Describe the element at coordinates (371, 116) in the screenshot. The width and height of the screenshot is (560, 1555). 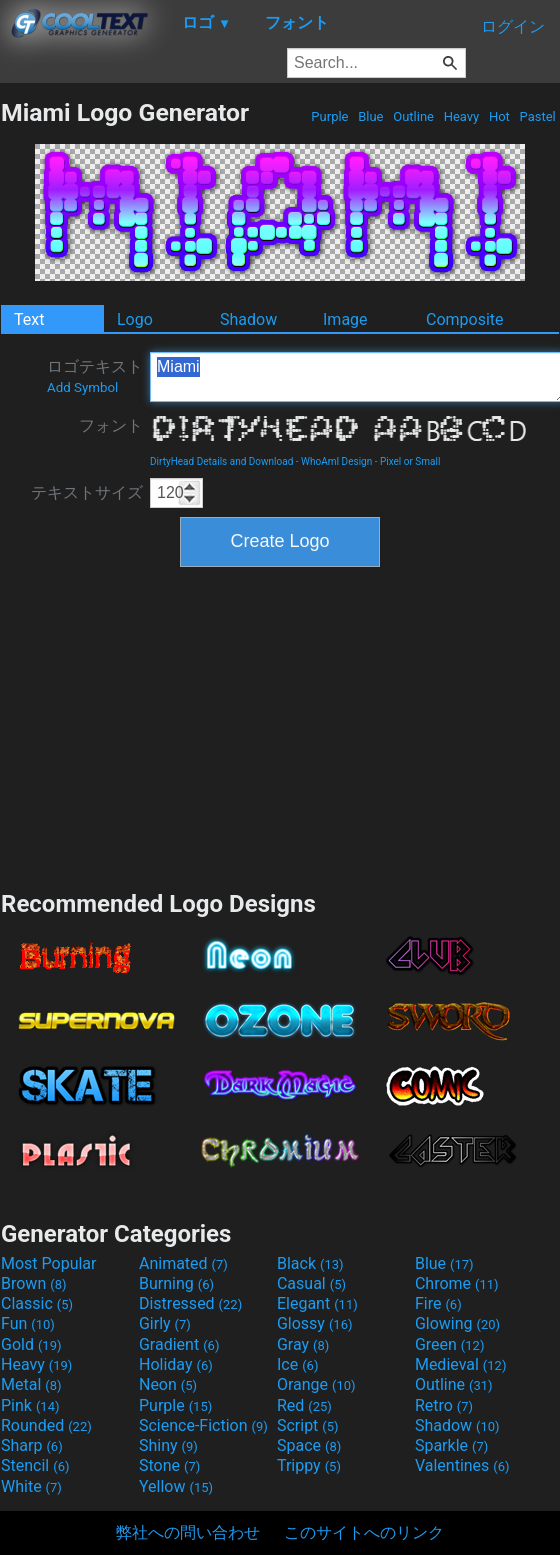
I see `Blue` at that location.